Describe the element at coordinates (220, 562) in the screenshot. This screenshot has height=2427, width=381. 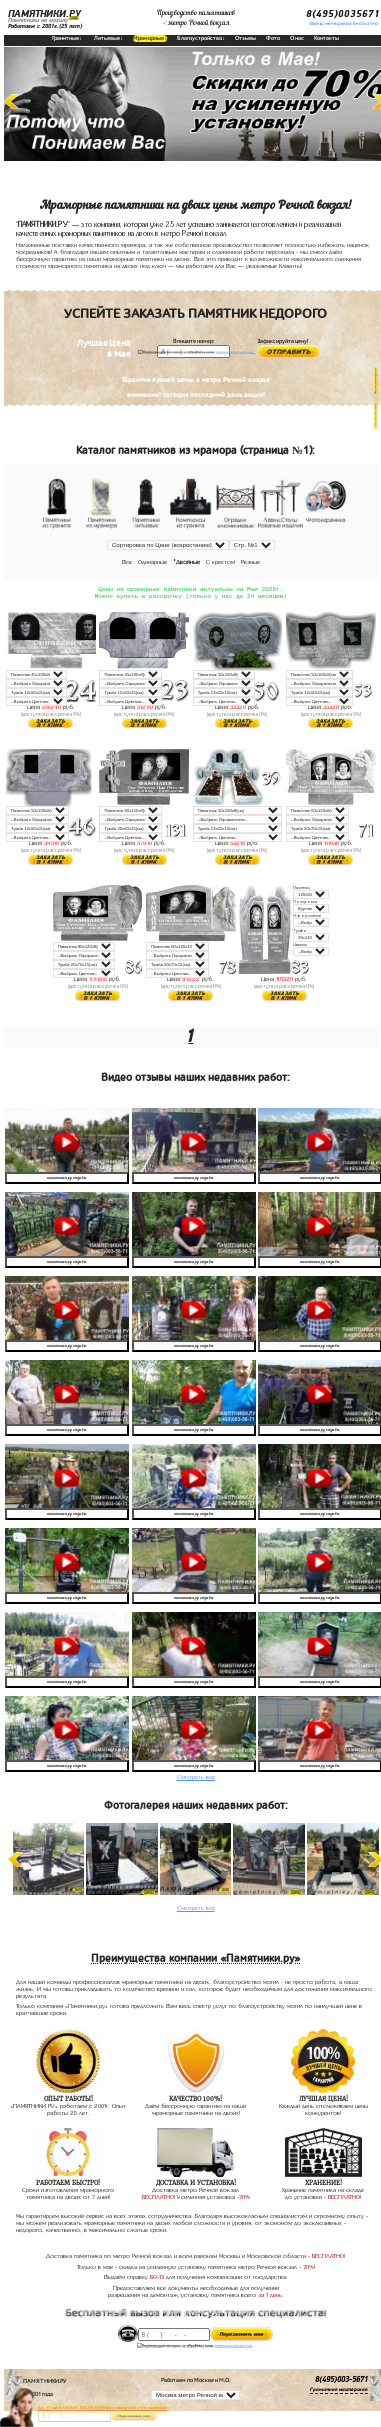
I see `С крестом` at that location.